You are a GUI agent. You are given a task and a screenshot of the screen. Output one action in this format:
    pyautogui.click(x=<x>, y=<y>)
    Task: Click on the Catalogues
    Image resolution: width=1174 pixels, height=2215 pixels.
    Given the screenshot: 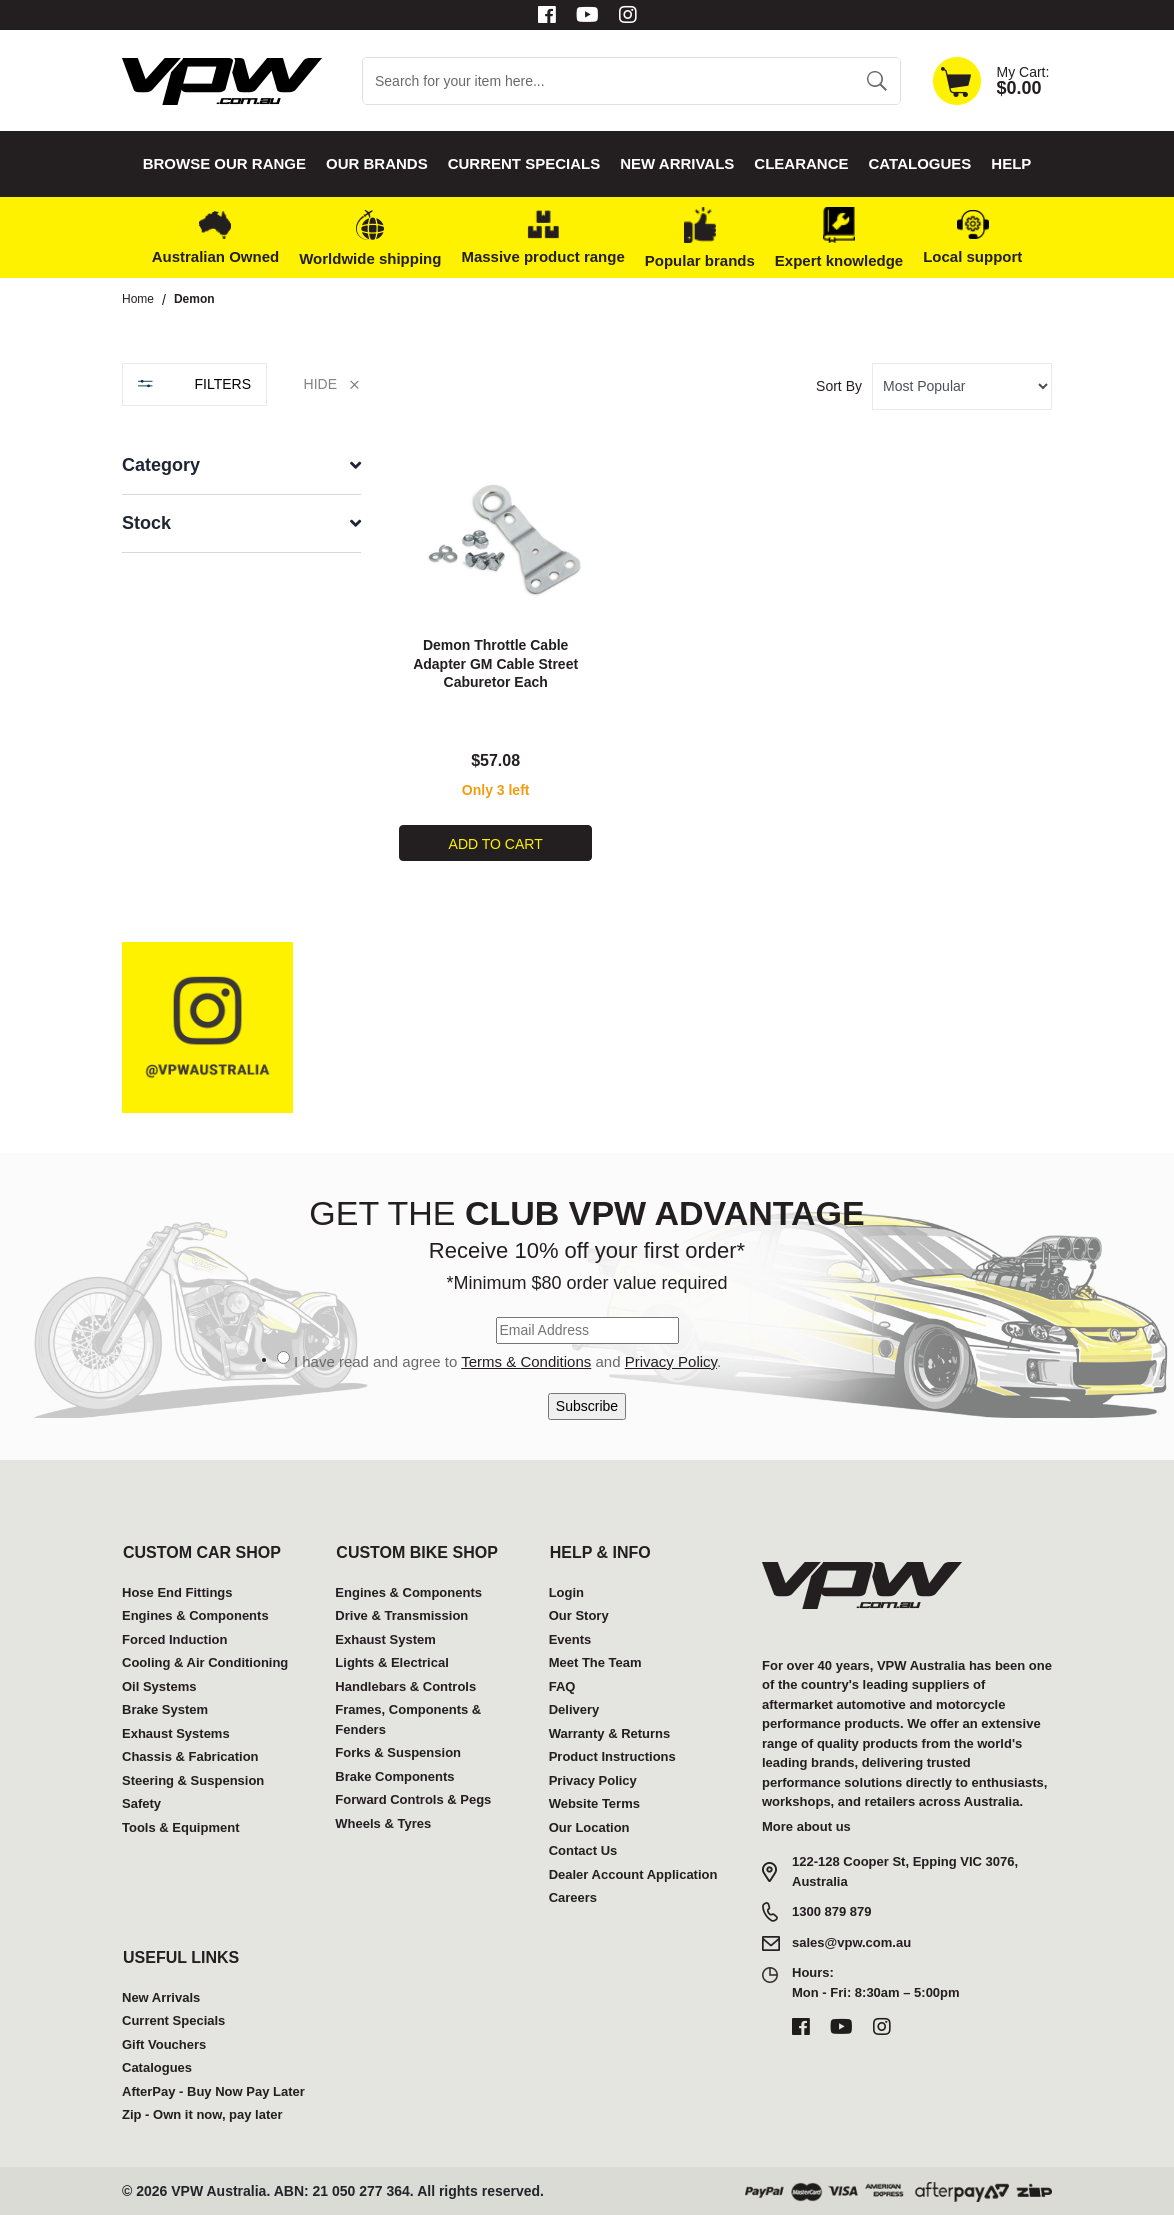 What is the action you would take?
    pyautogui.click(x=920, y=163)
    